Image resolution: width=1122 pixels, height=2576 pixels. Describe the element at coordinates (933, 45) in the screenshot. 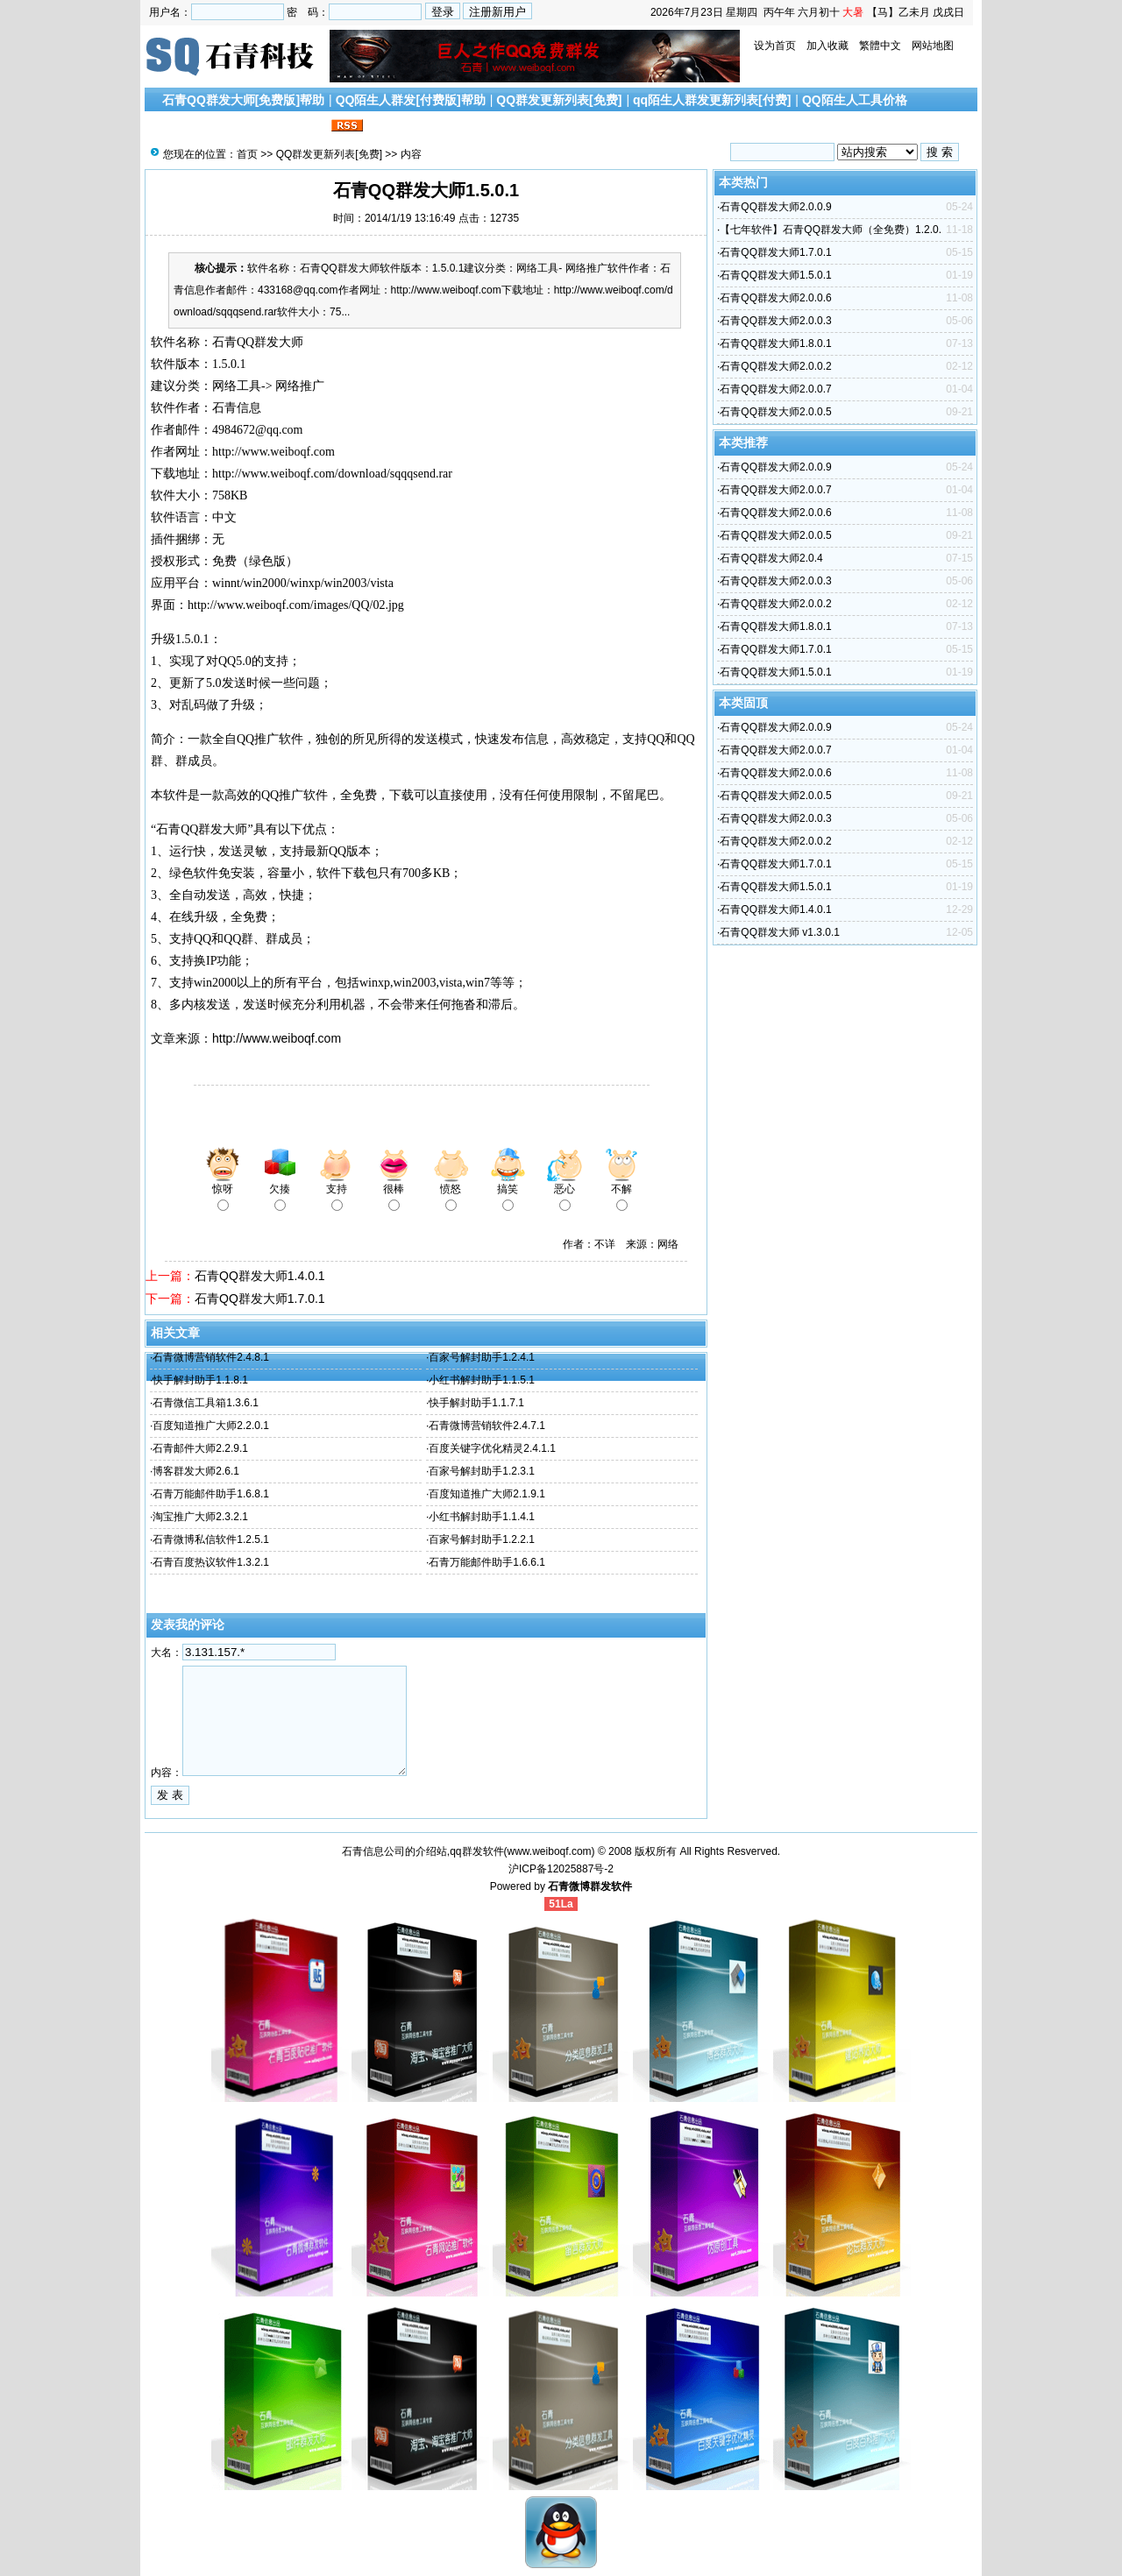

I see `网站地图` at that location.